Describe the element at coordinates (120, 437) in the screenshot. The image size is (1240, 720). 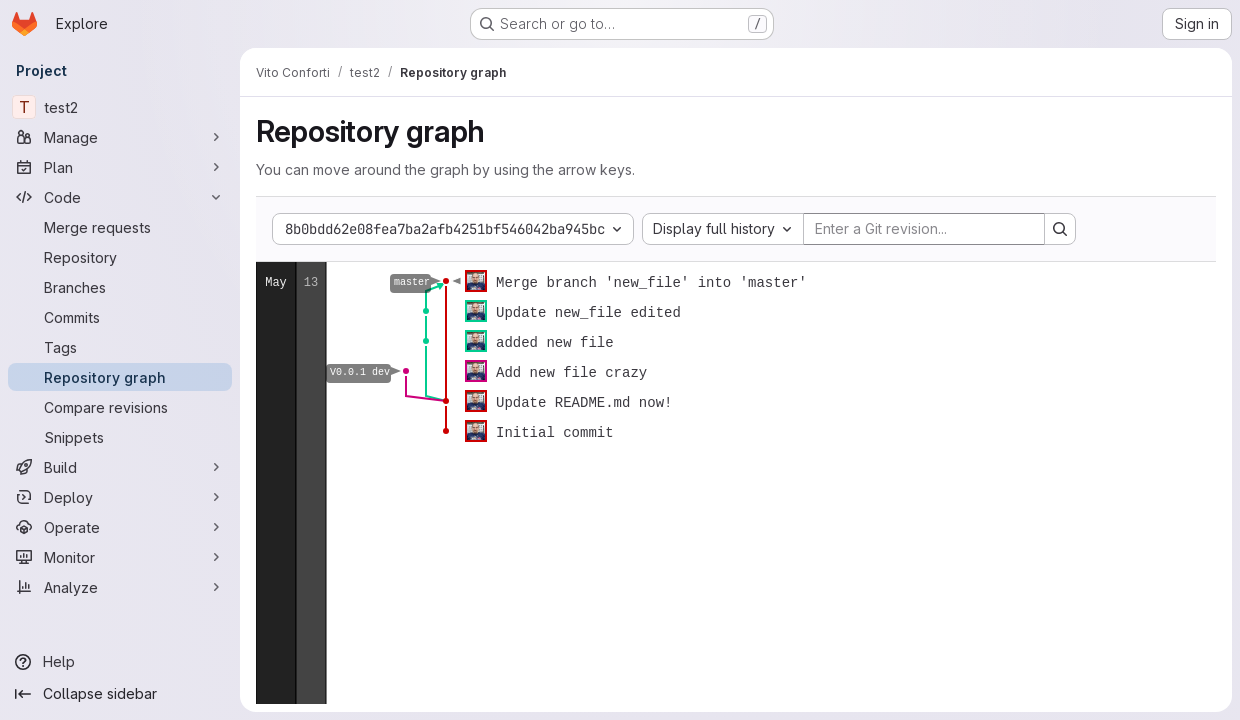
I see `[Snippets]` at that location.